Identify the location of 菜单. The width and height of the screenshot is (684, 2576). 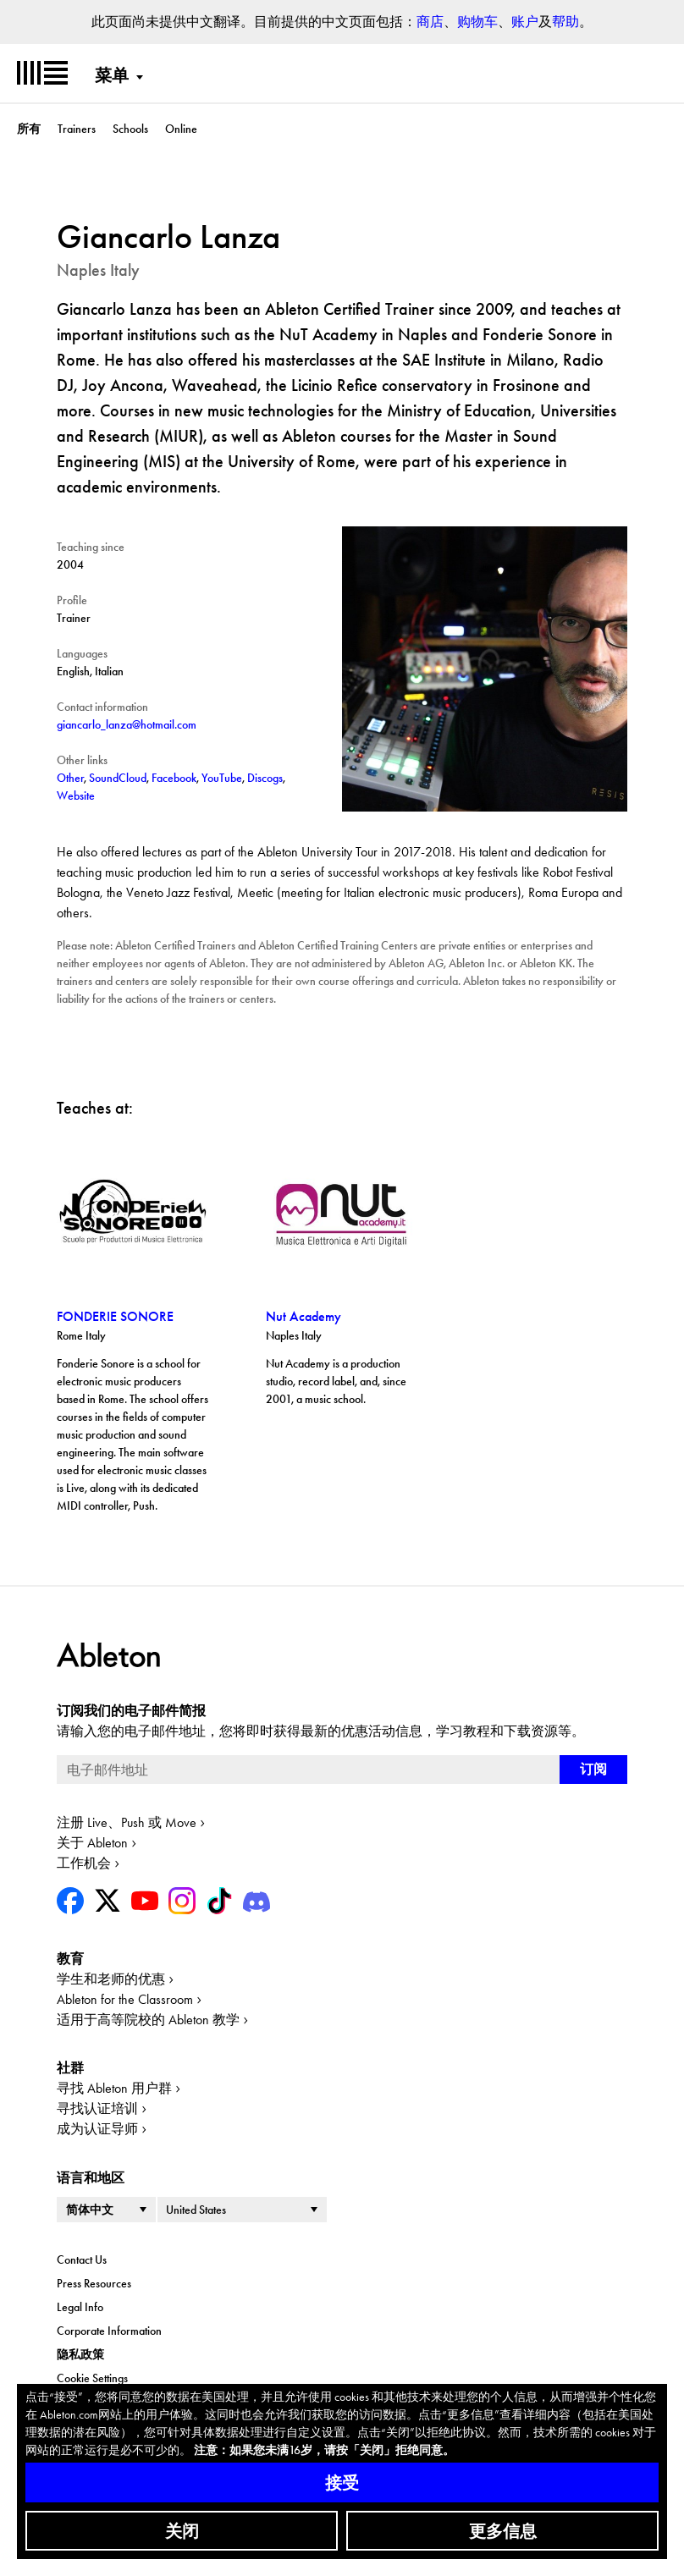
(112, 75).